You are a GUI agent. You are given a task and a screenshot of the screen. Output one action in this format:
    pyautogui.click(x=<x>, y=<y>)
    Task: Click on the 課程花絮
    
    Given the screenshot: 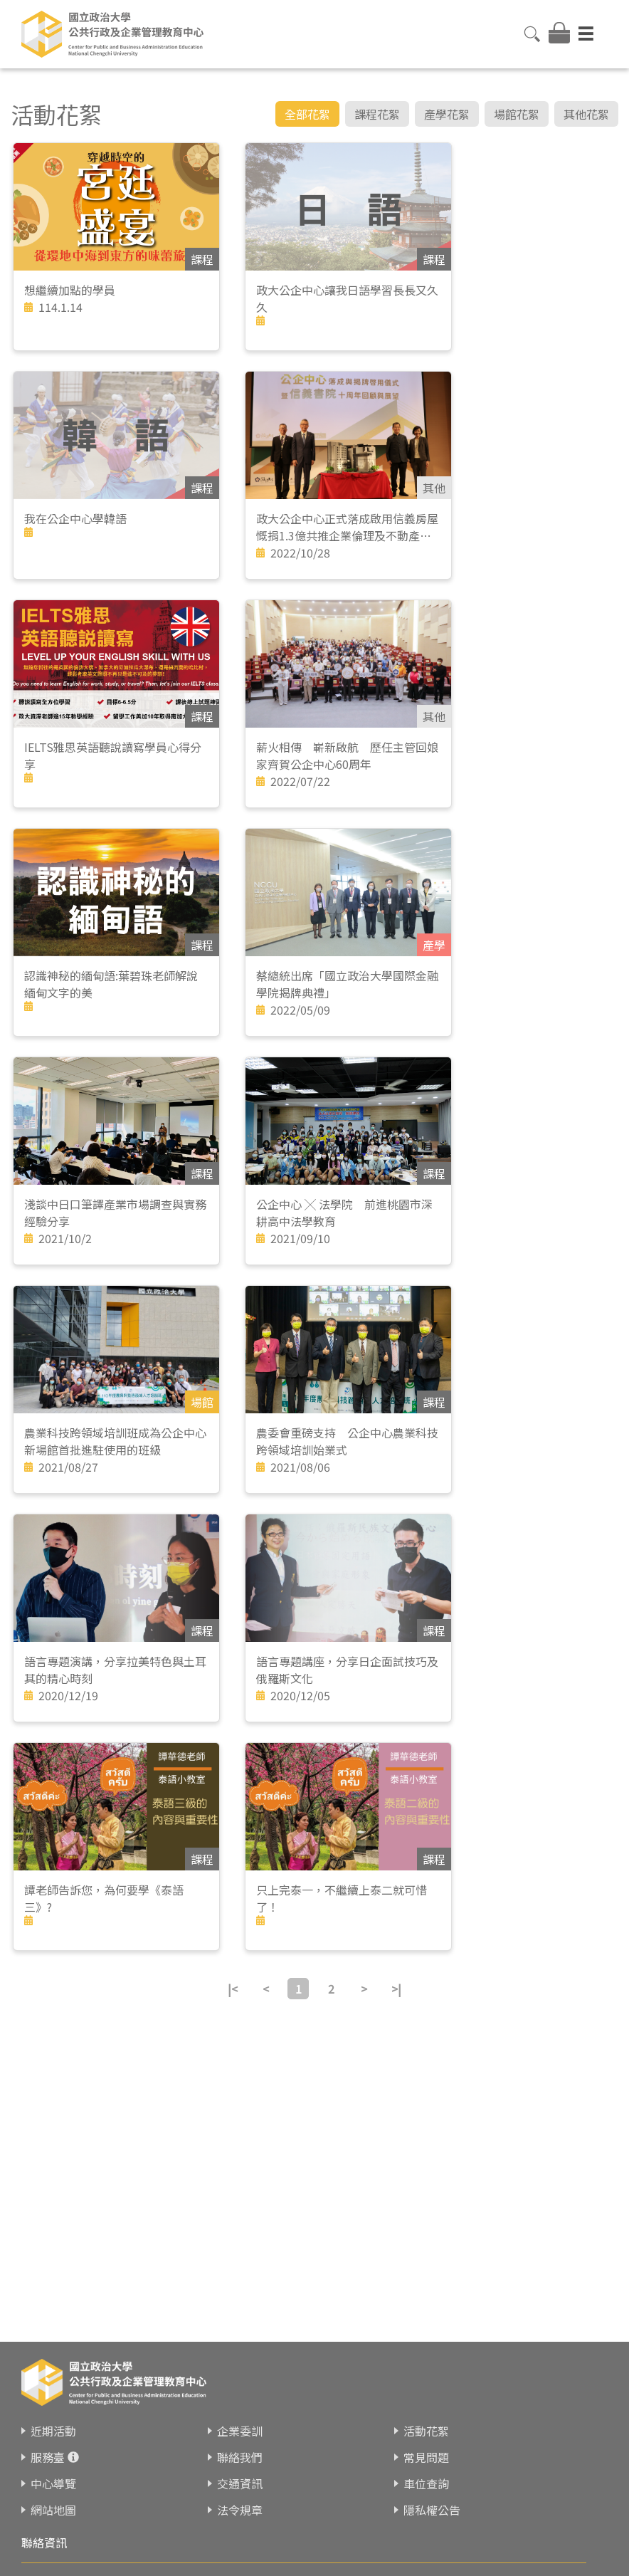 What is the action you would take?
    pyautogui.click(x=377, y=113)
    